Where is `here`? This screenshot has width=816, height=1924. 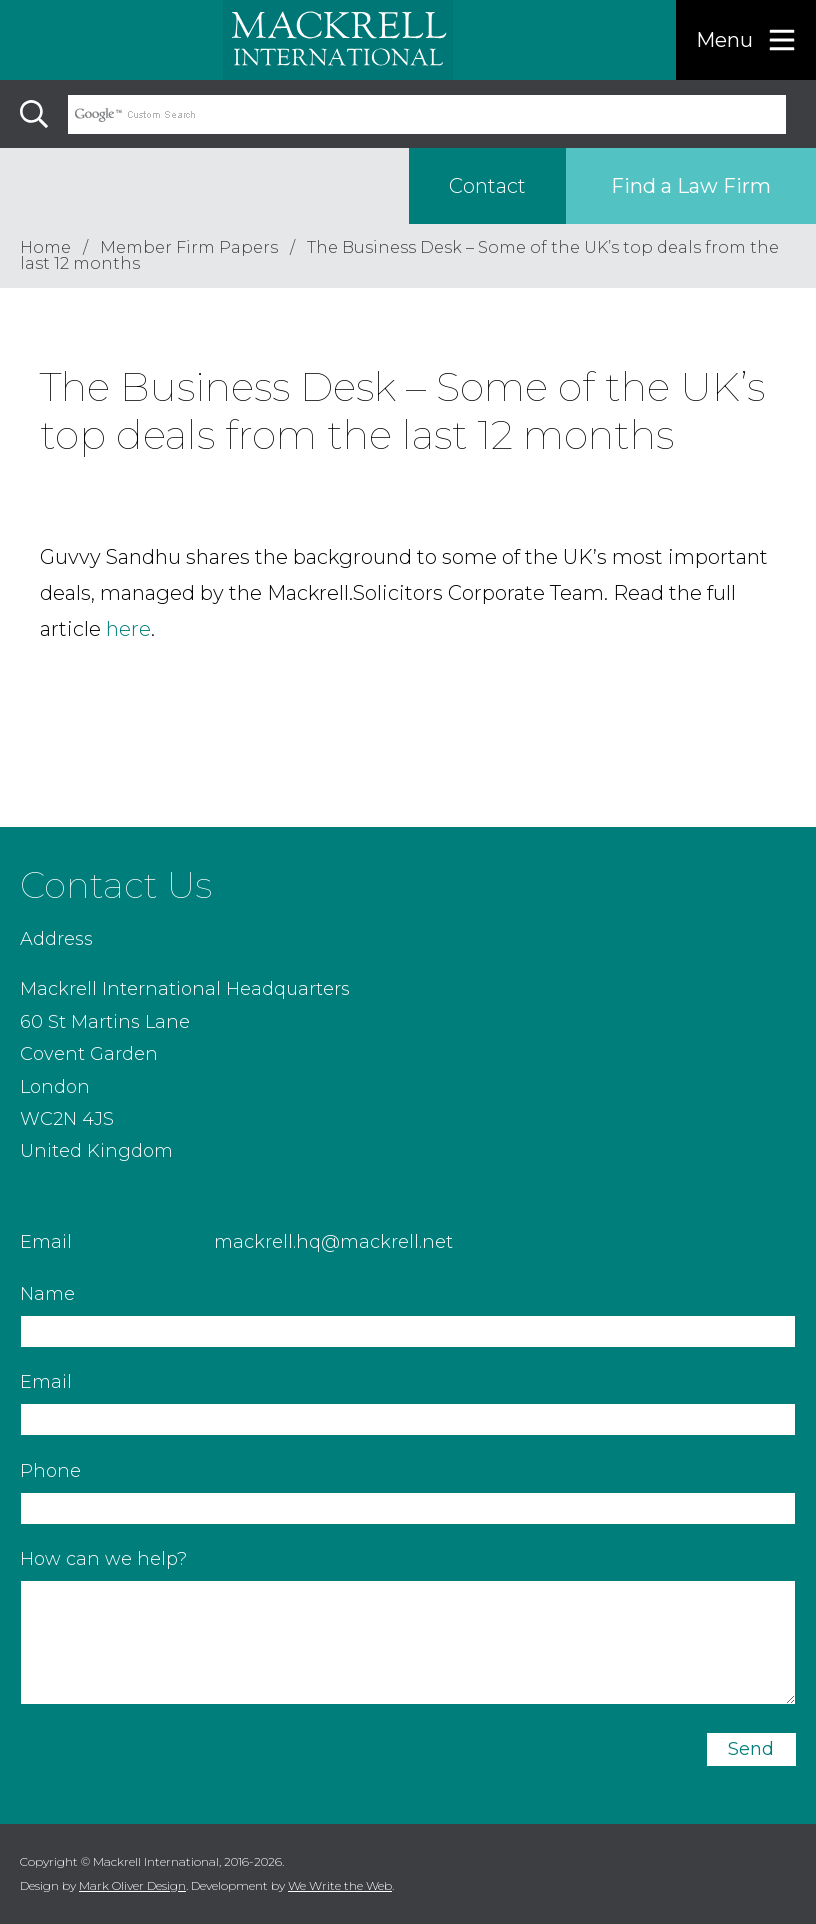 here is located at coordinates (128, 629).